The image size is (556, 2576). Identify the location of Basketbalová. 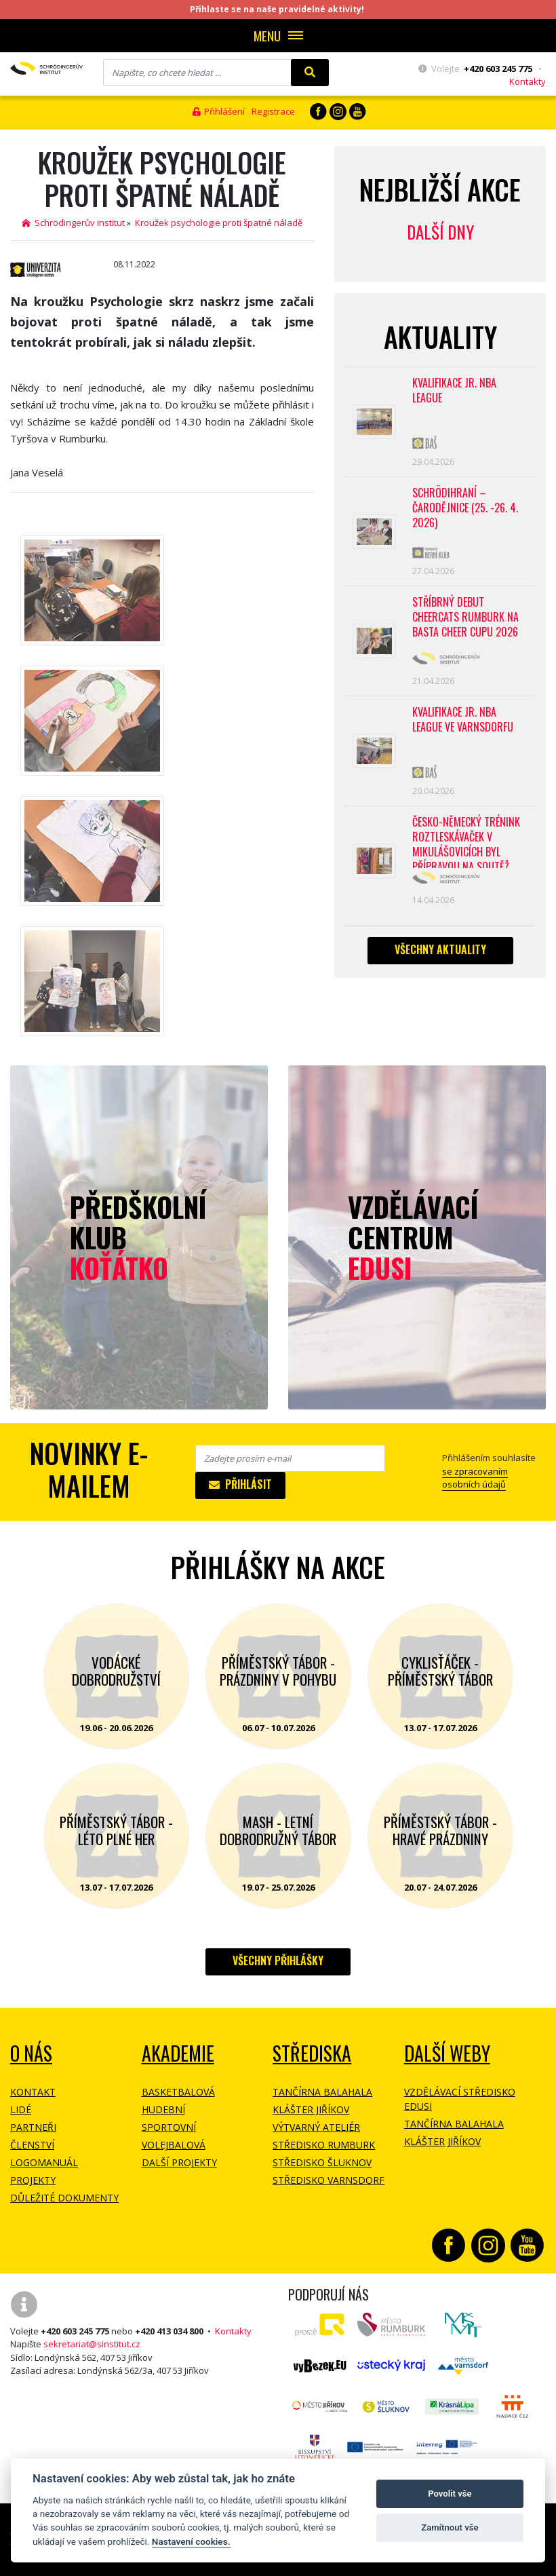
(178, 2091).